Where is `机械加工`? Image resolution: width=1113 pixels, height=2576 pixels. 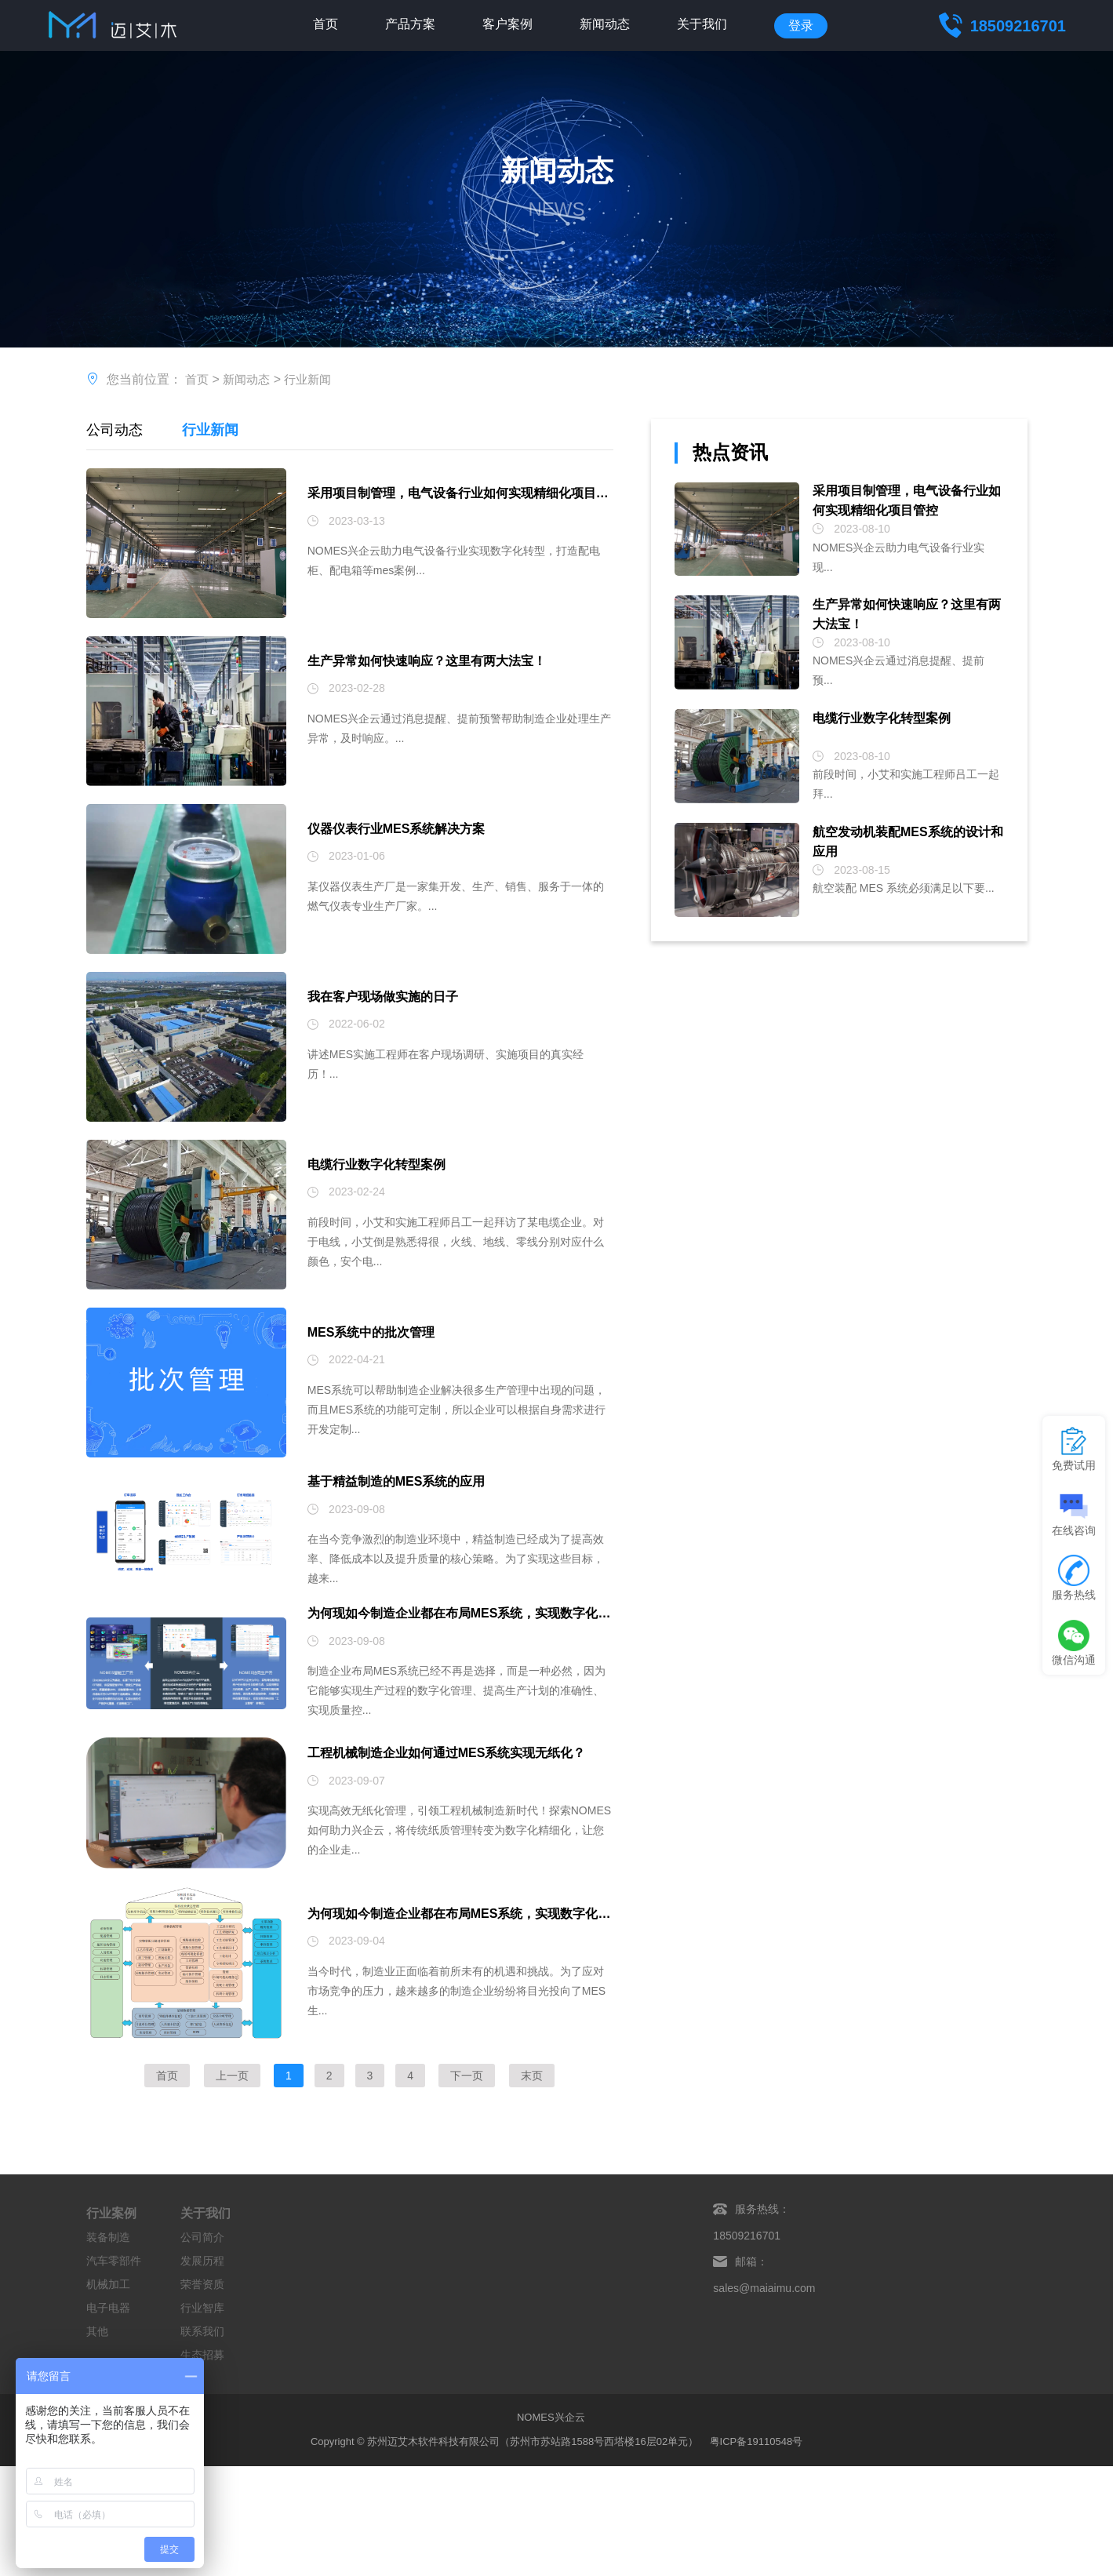 机械加工 is located at coordinates (108, 2347).